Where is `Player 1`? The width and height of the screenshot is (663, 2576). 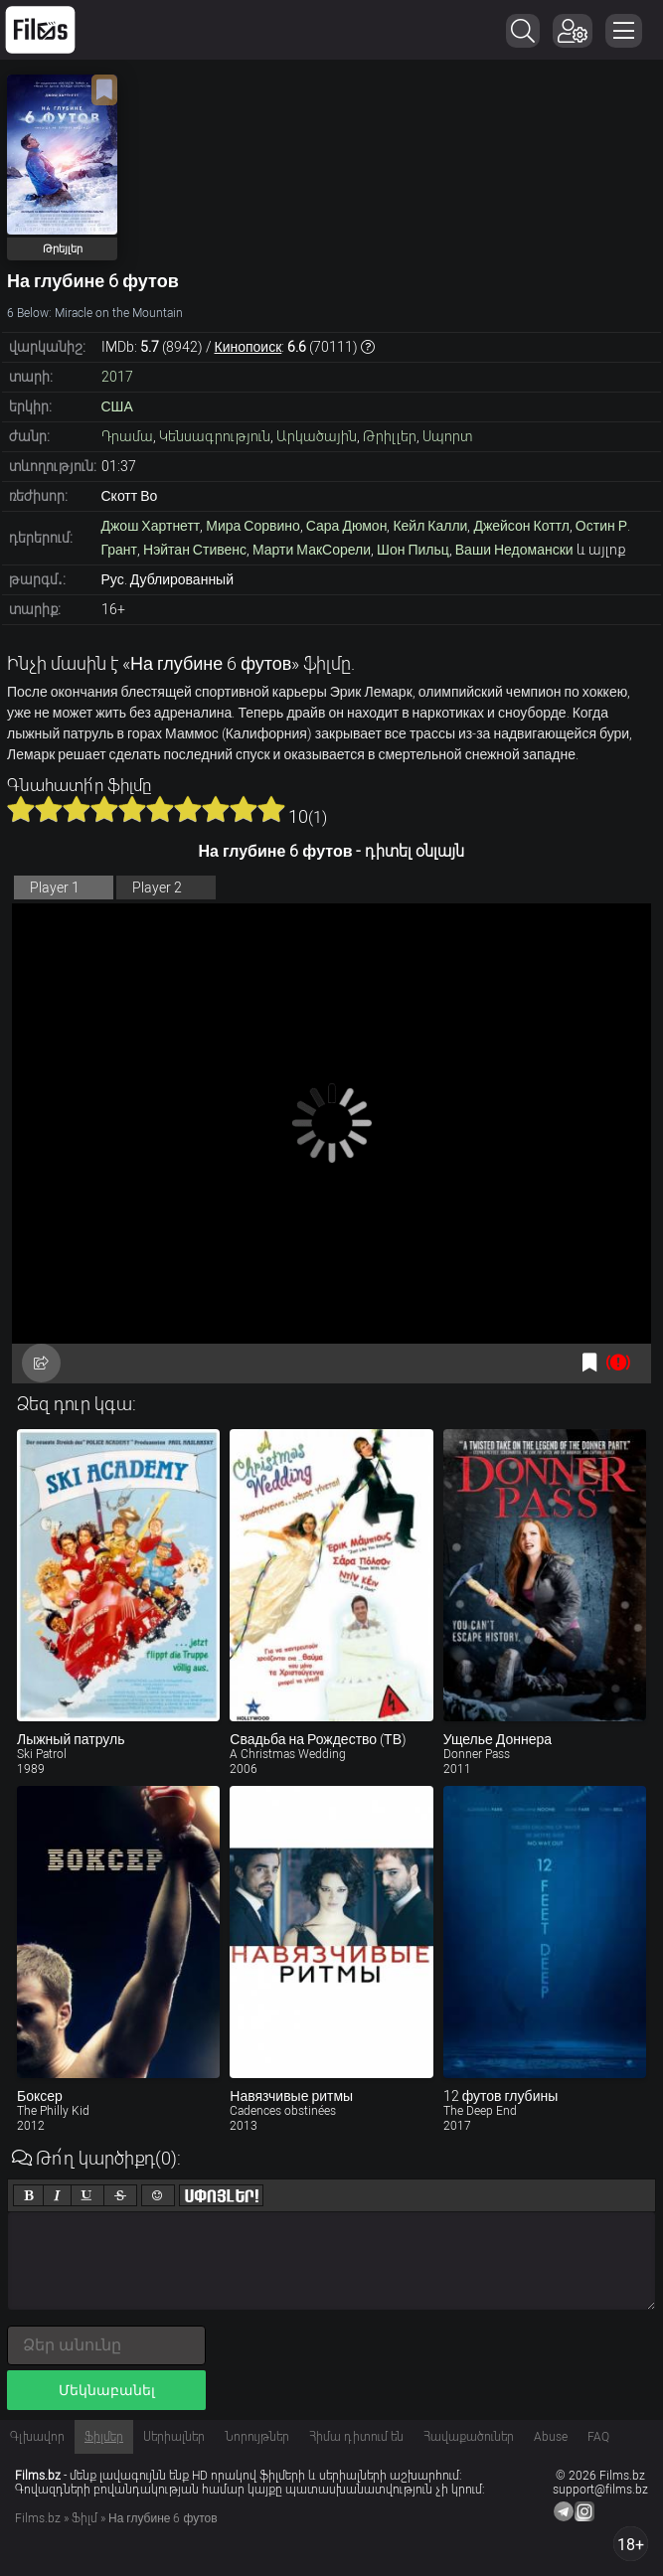
Player 1 is located at coordinates (55, 887).